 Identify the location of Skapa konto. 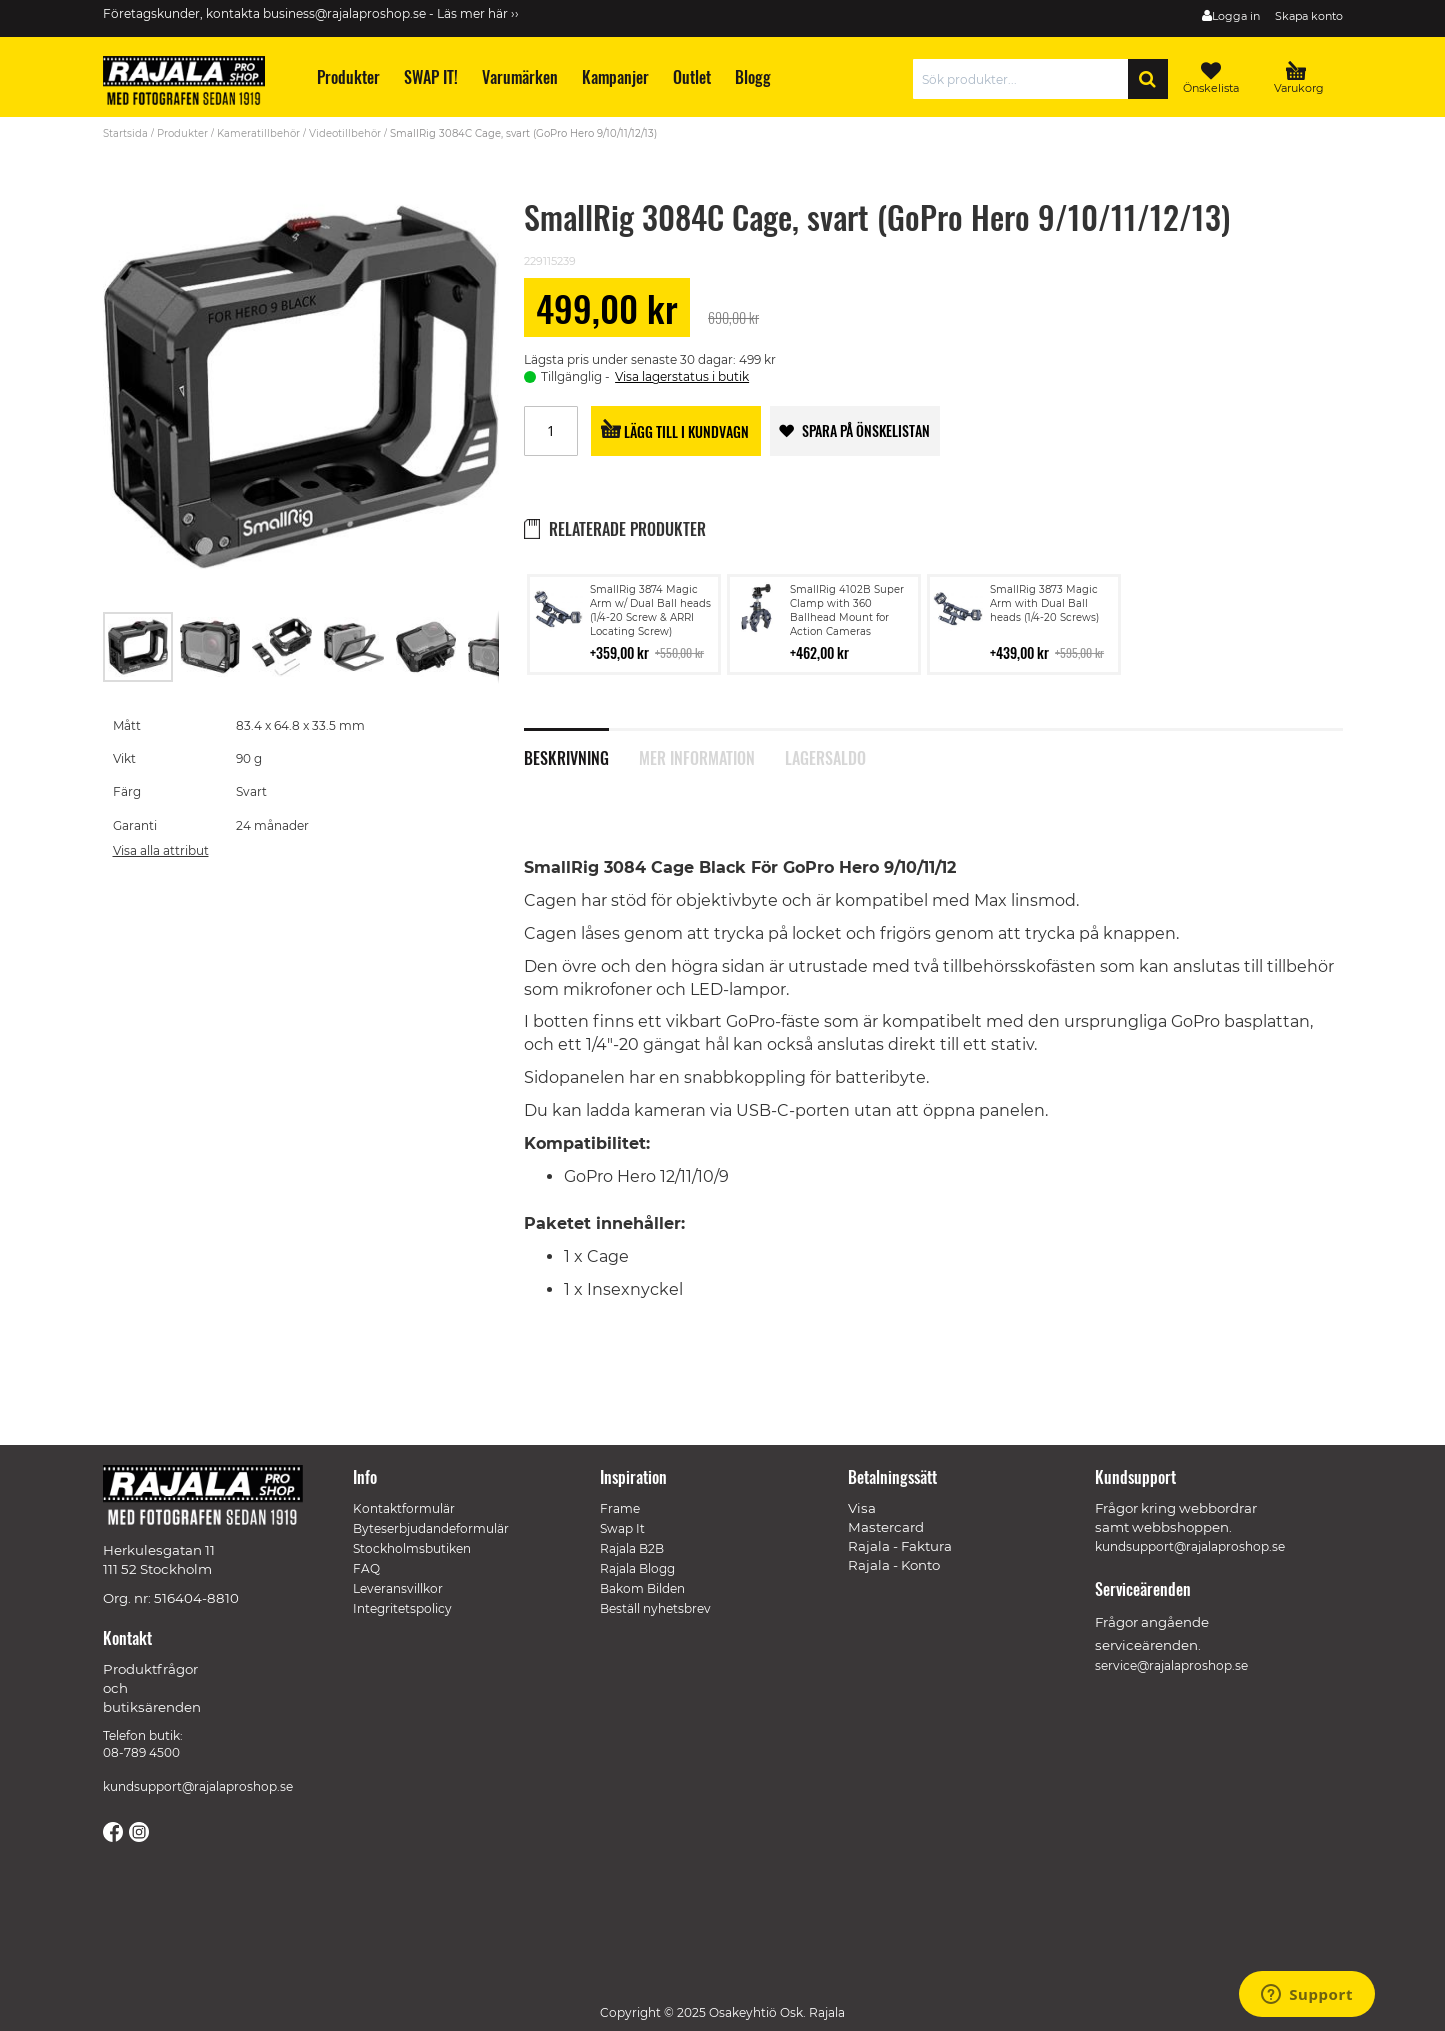
(1309, 16).